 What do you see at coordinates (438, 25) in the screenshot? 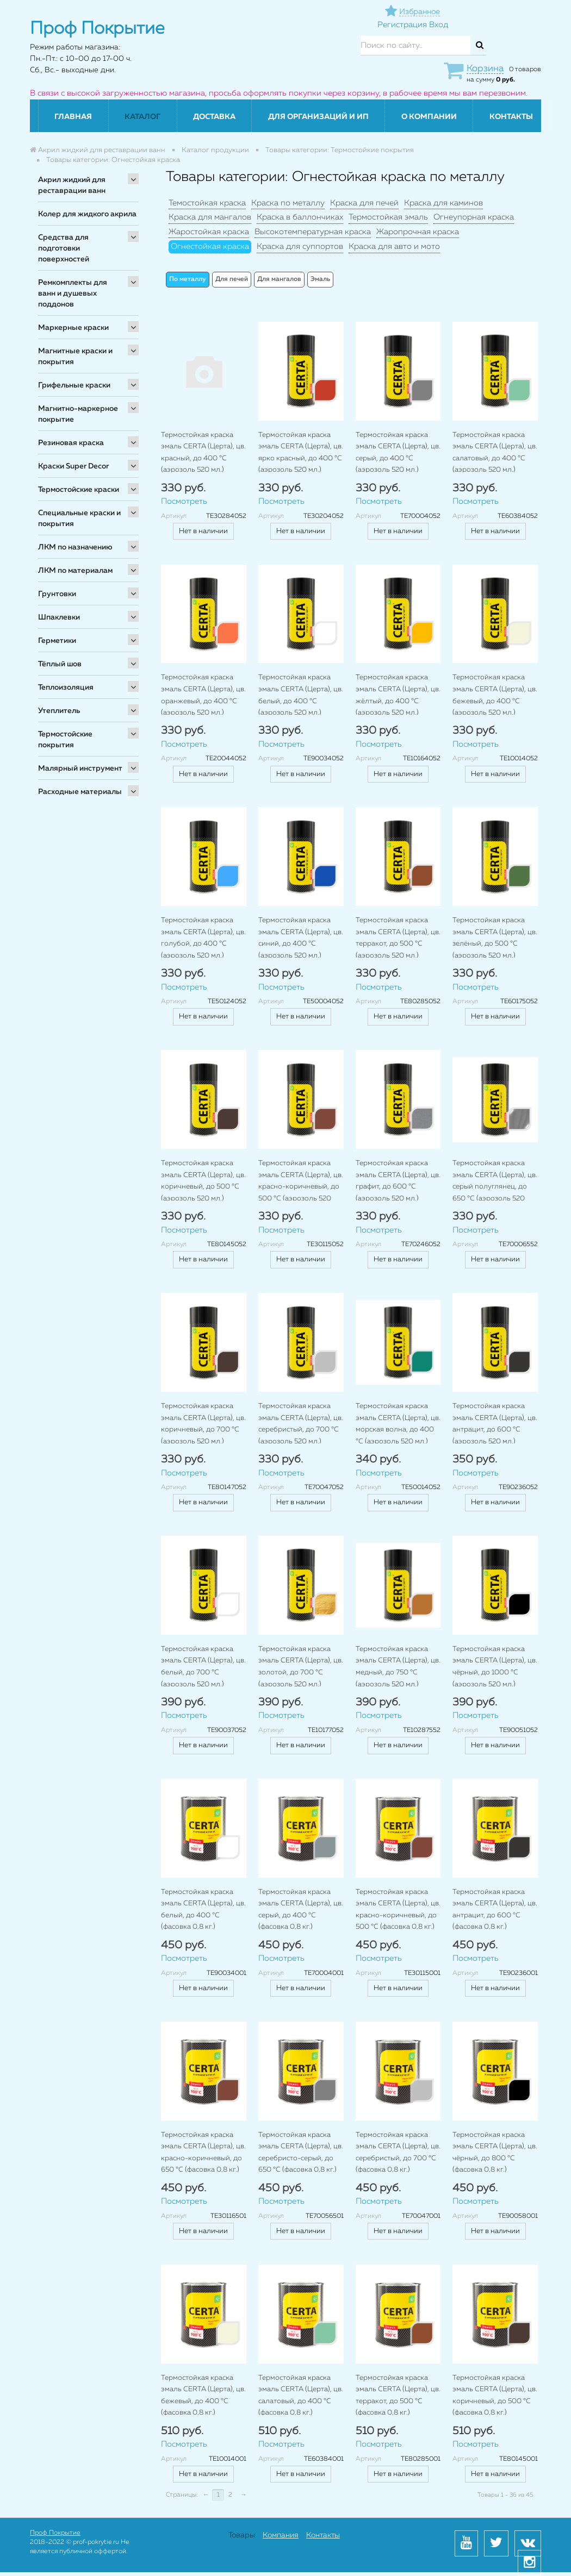
I see `Вход` at bounding box center [438, 25].